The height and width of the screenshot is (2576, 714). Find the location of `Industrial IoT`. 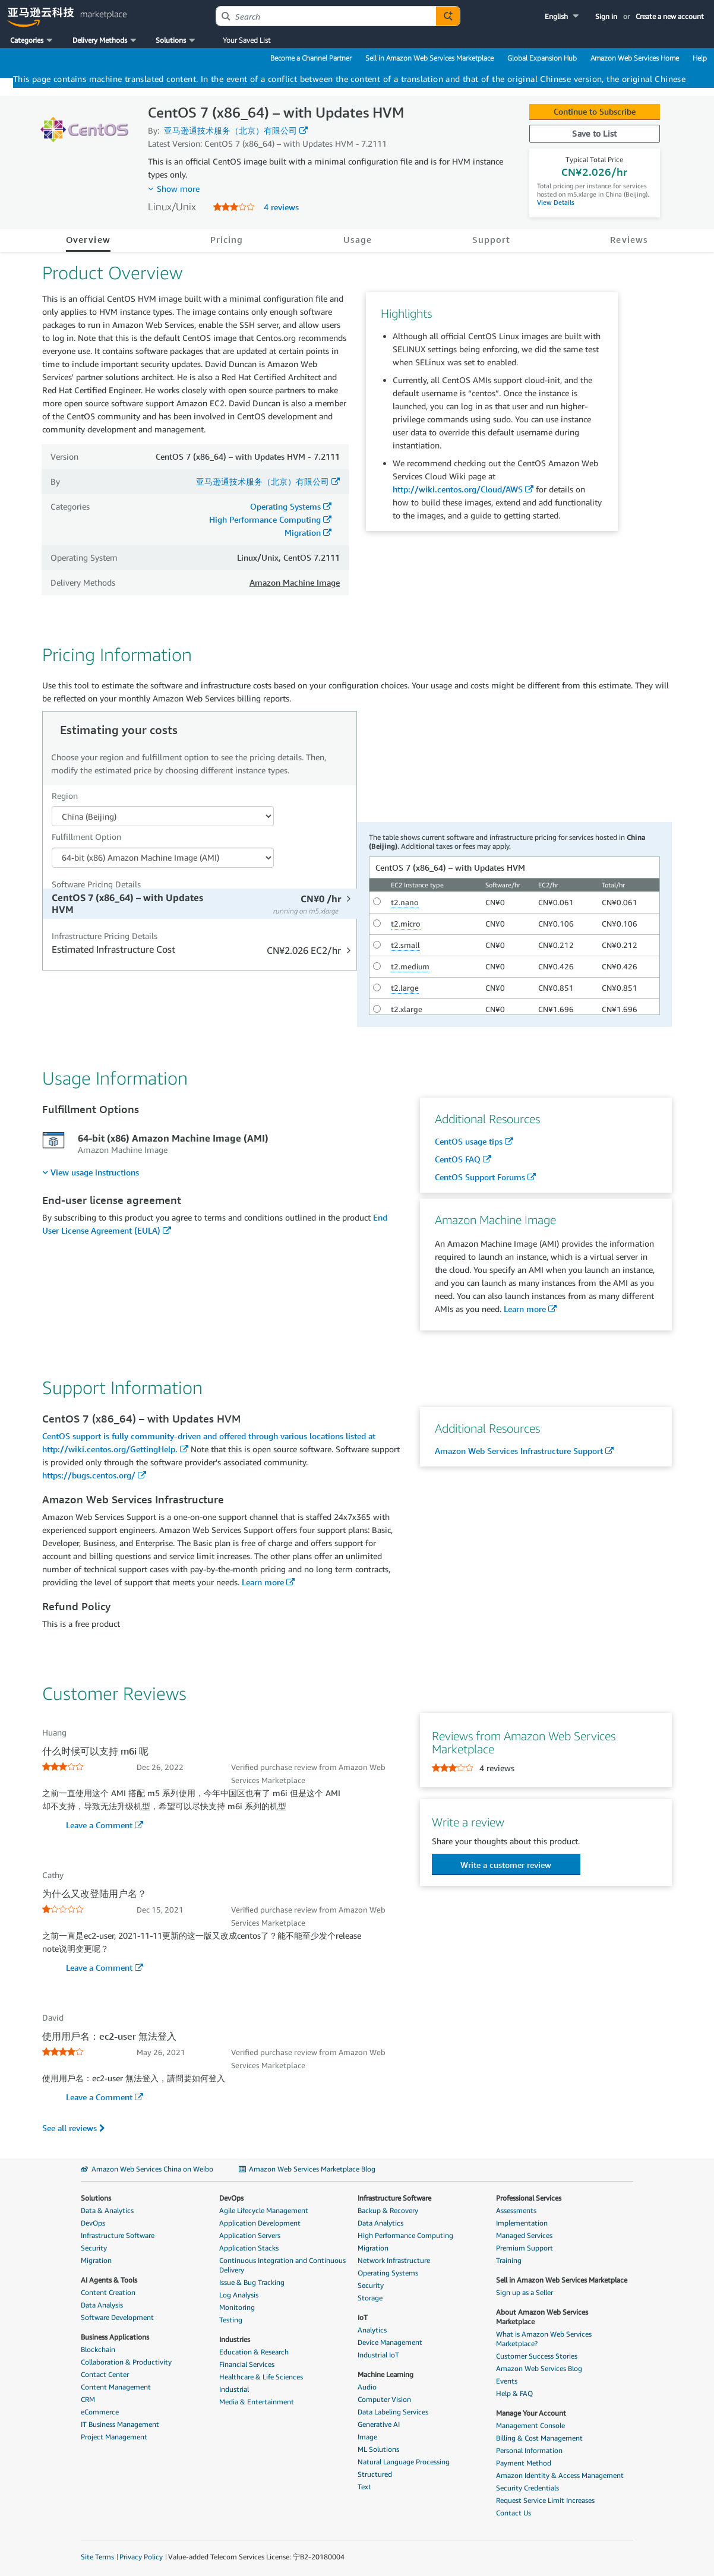

Industrial IoT is located at coordinates (378, 2354).